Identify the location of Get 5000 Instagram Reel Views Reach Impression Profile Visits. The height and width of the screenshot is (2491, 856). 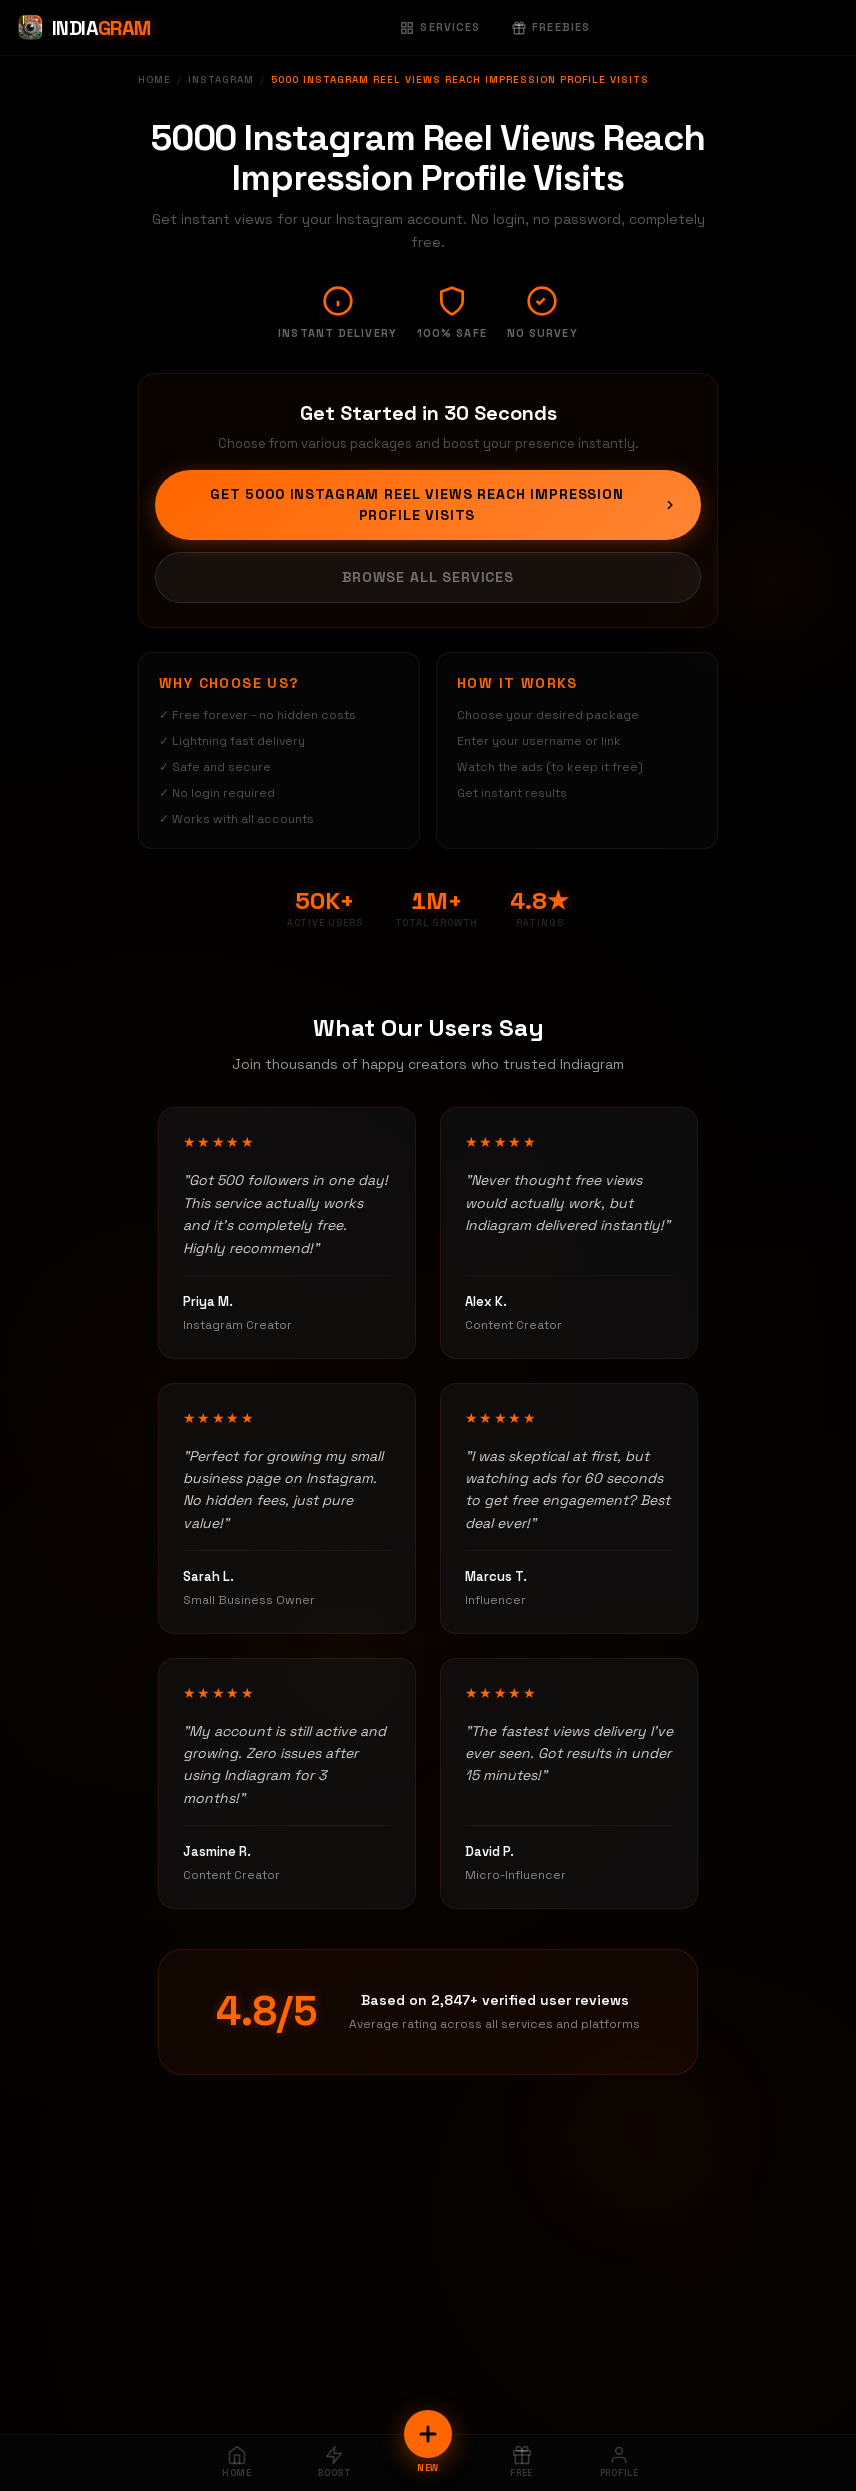
(443, 504).